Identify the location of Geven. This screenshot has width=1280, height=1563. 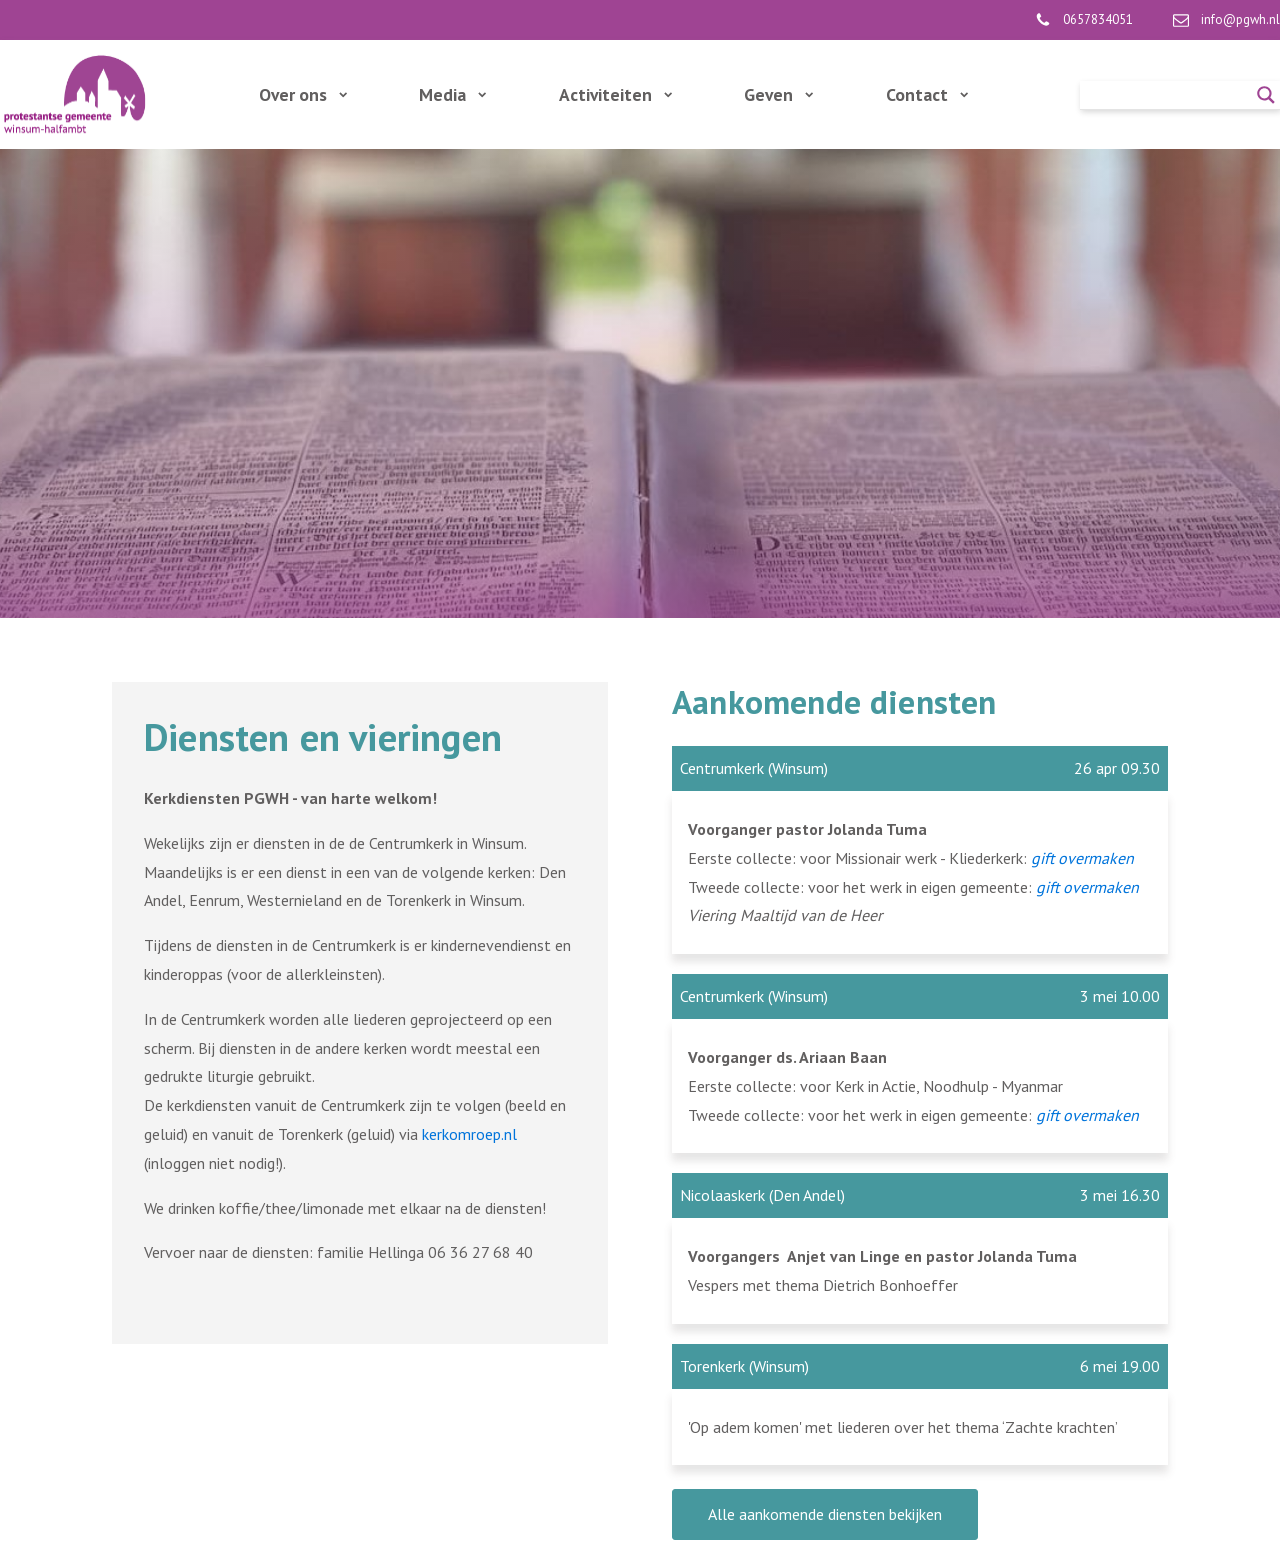
(778, 94).